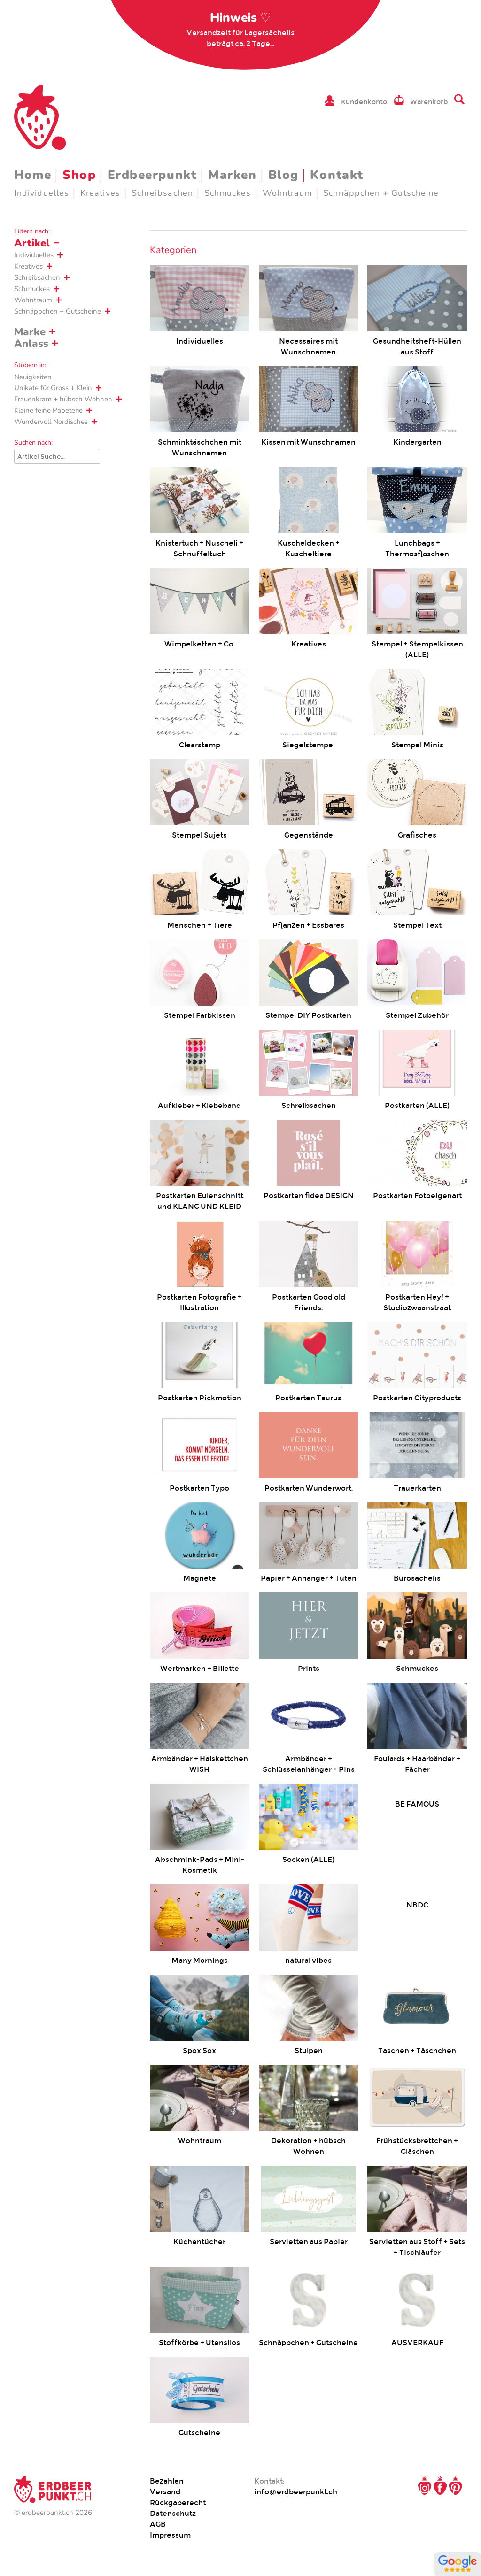 The width and height of the screenshot is (481, 2576). Describe the element at coordinates (79, 175) in the screenshot. I see `Shop` at that location.